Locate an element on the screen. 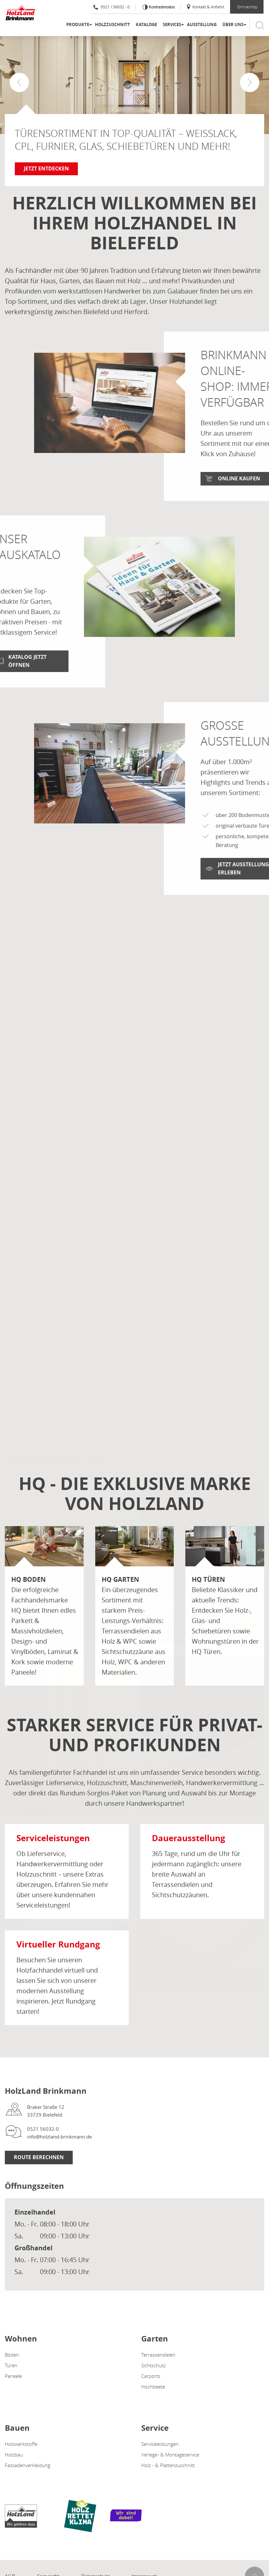  Terrassendielen is located at coordinates (158, 2354).